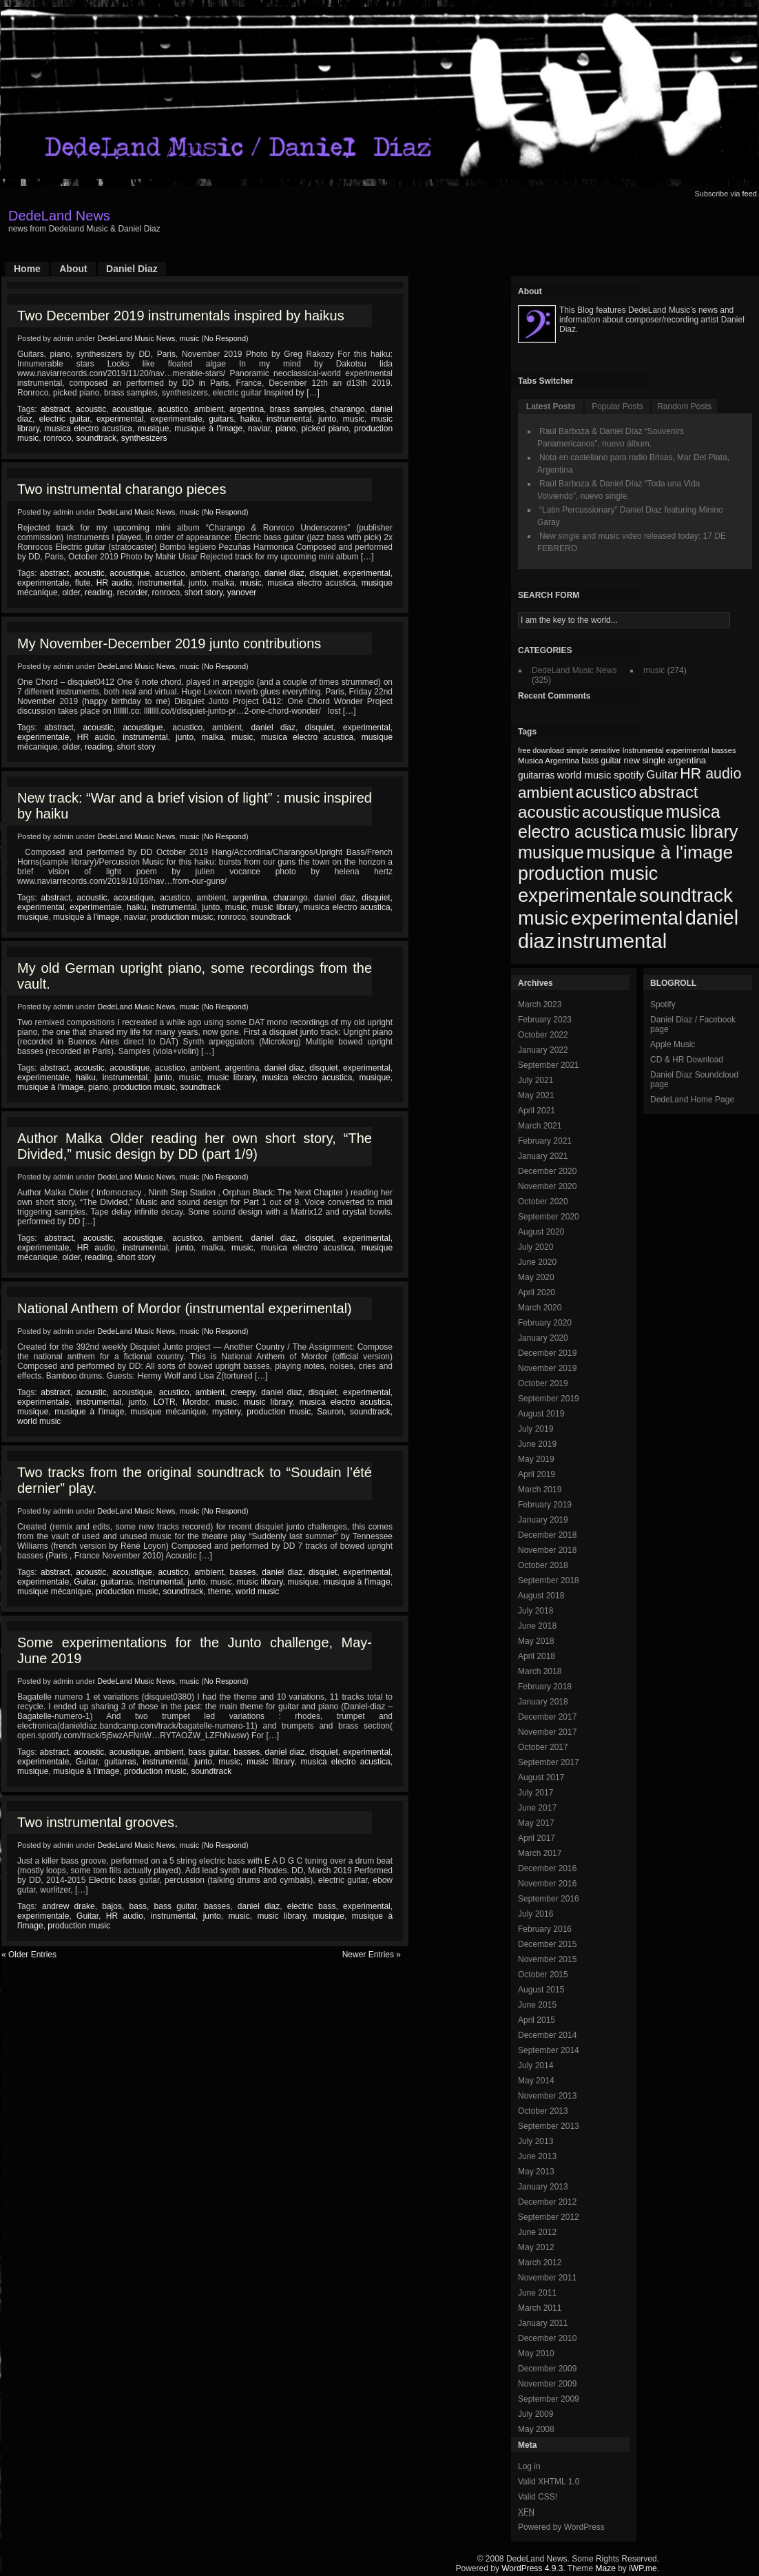 Image resolution: width=759 pixels, height=2576 pixels. I want to click on acoustic [acoustic (185 items)], so click(549, 812).